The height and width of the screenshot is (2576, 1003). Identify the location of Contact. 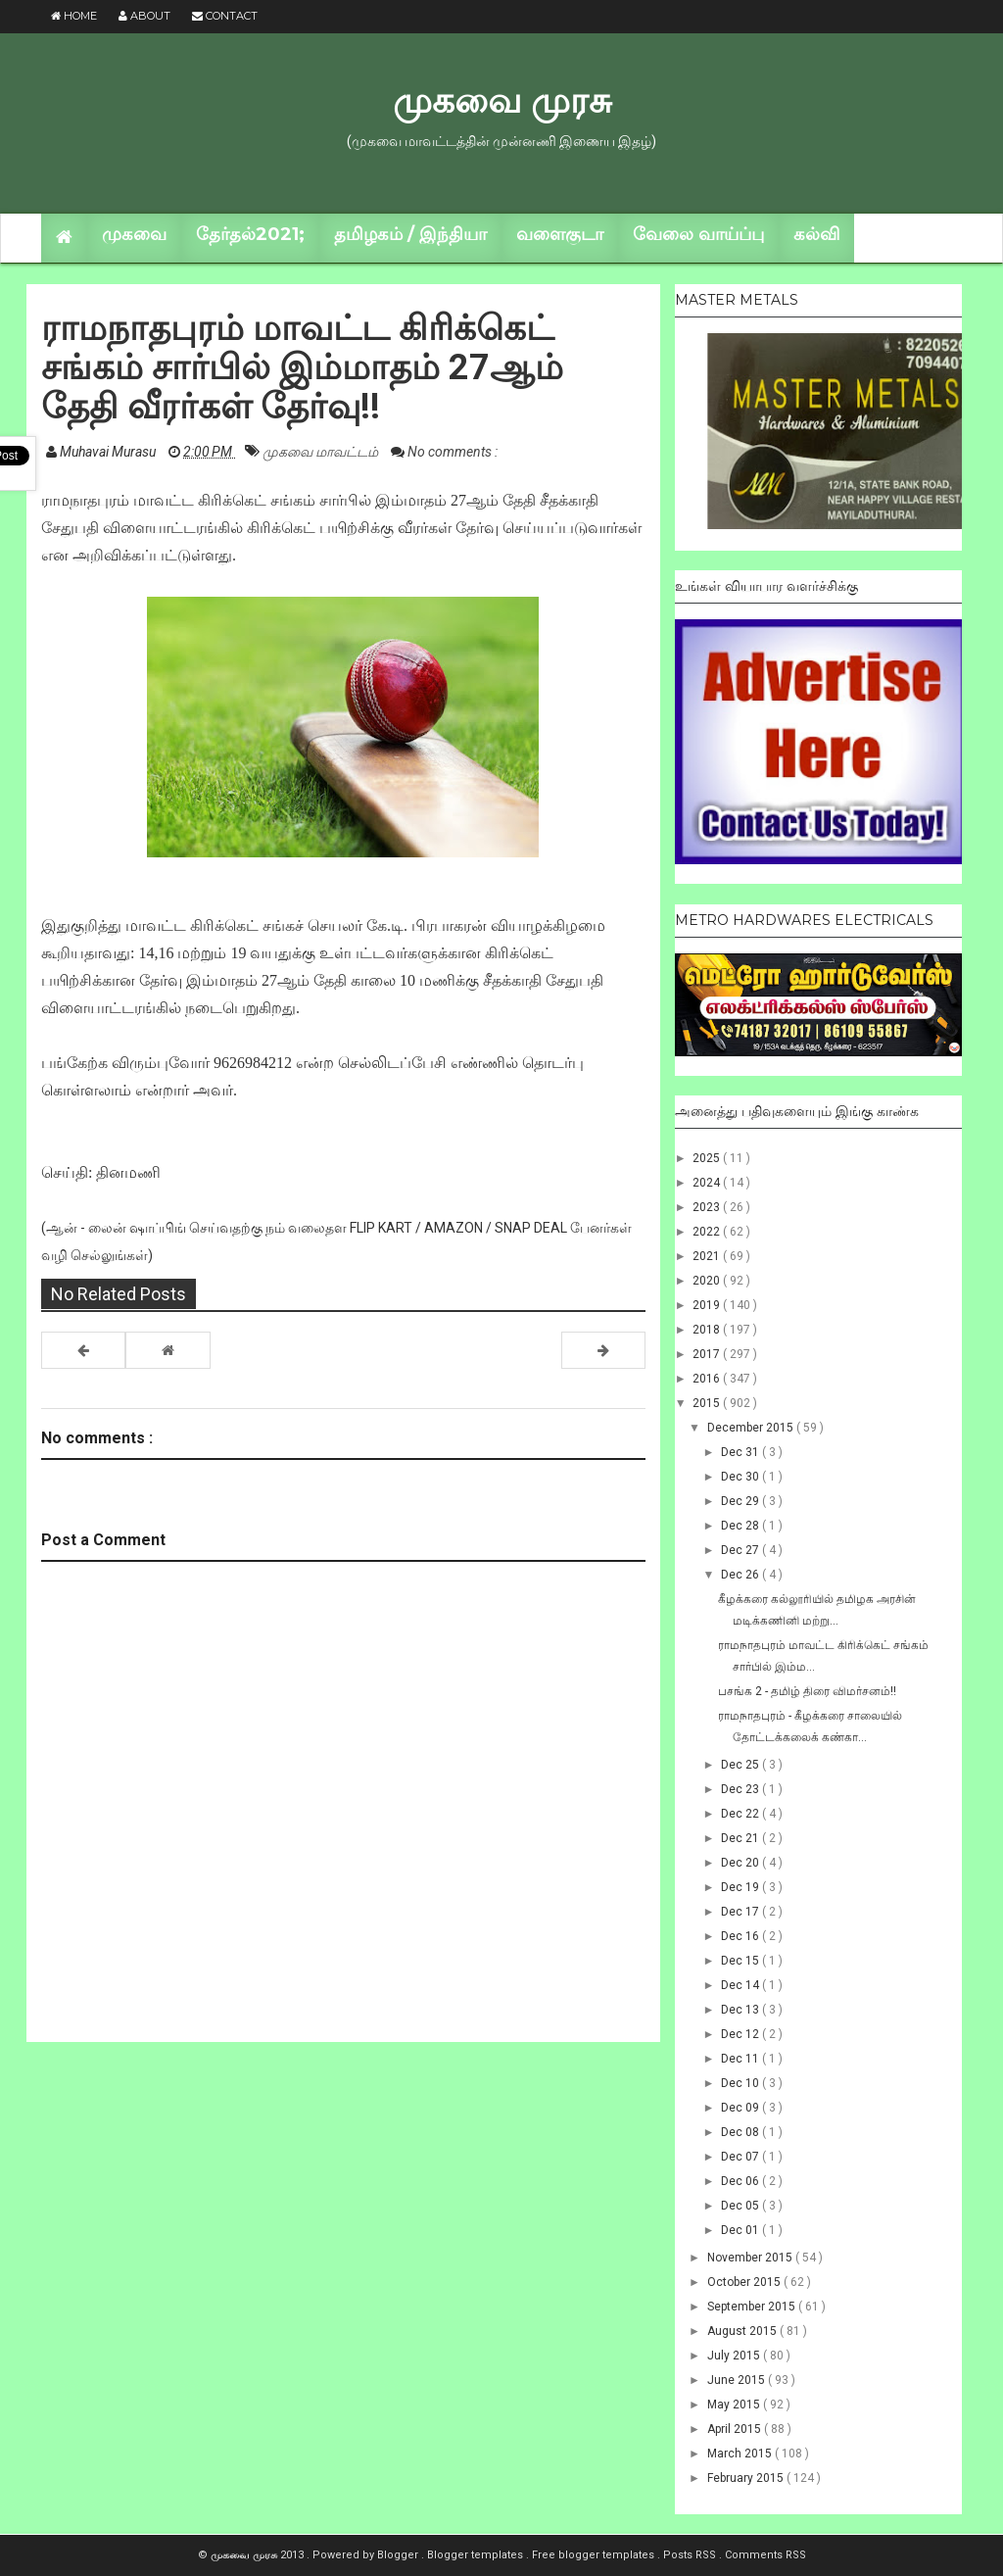
(225, 16).